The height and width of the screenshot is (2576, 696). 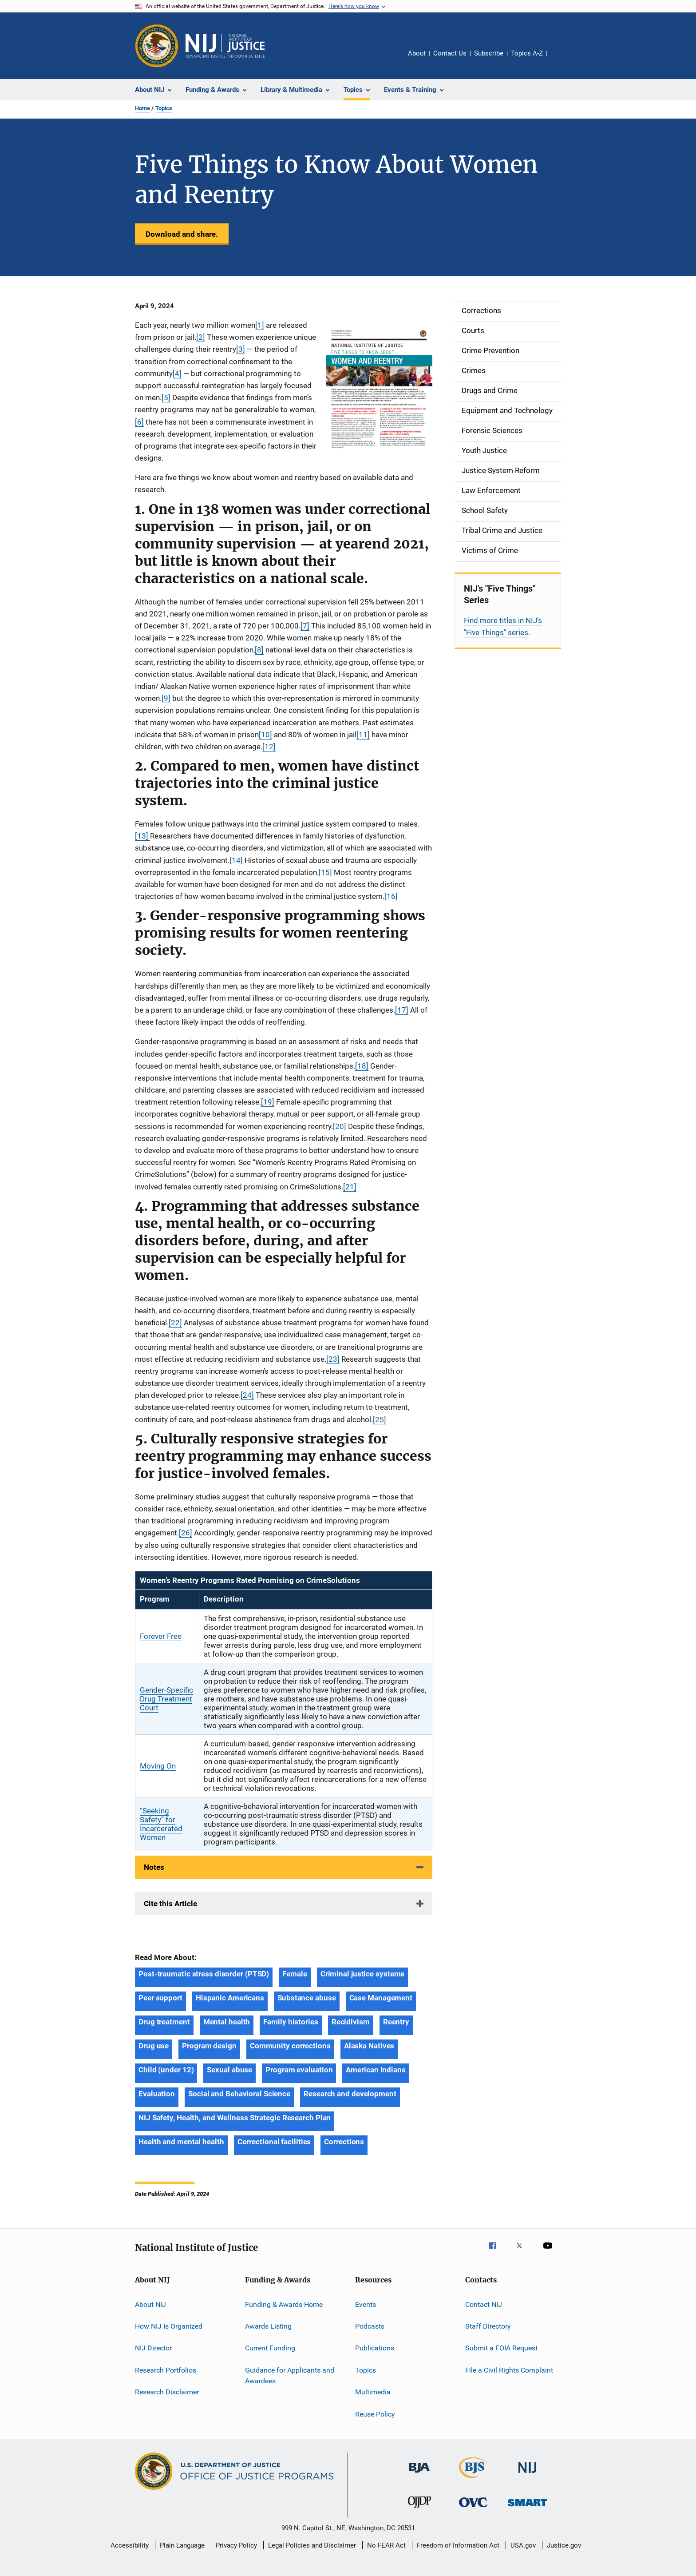 What do you see at coordinates (259, 649) in the screenshot?
I see `[8]` at bounding box center [259, 649].